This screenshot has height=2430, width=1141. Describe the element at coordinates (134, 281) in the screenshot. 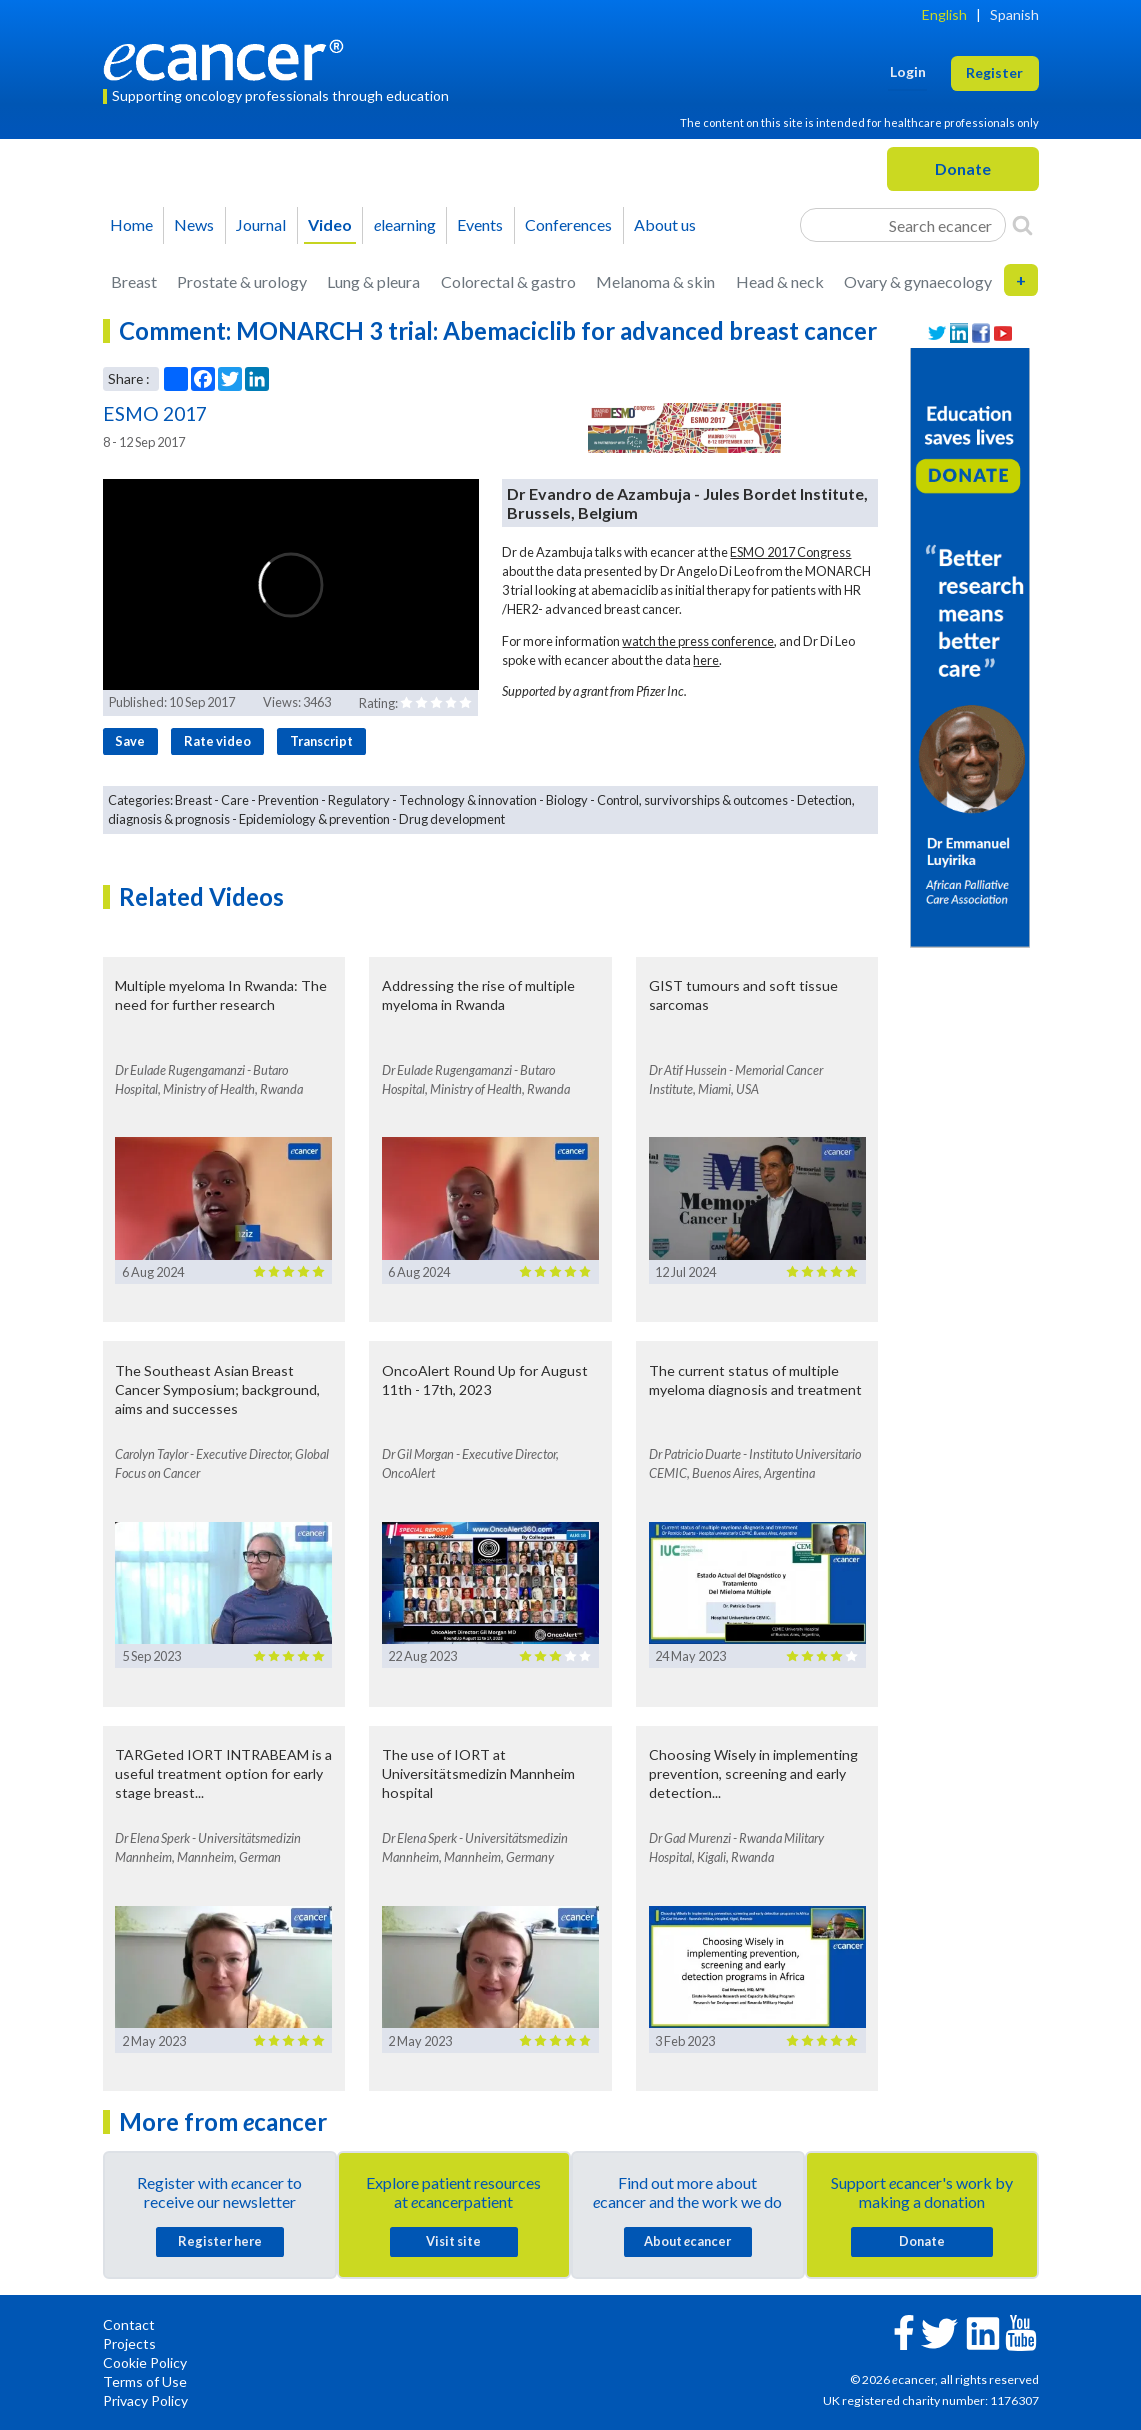

I see `Breast` at that location.